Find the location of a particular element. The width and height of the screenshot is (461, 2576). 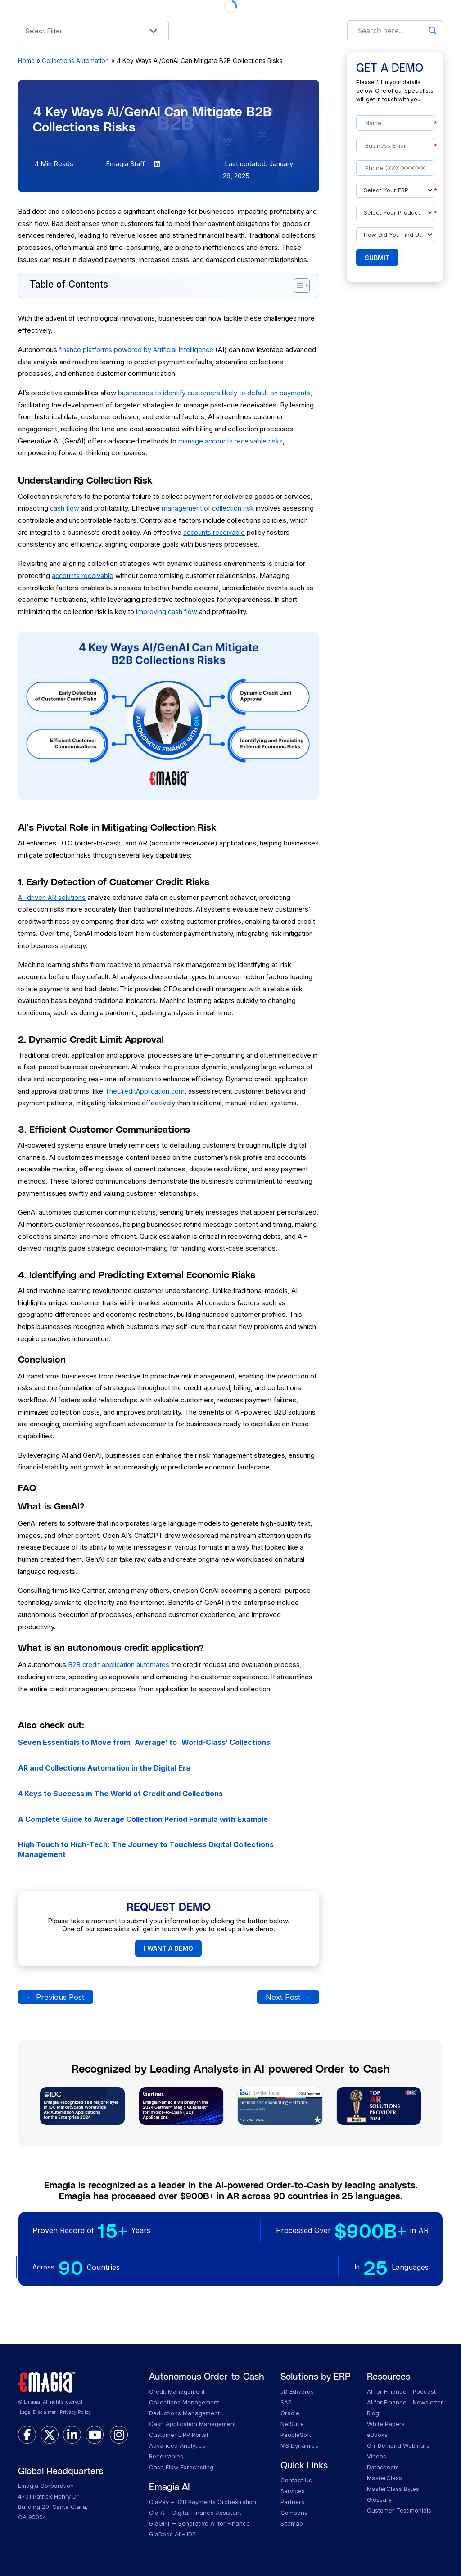

accounts receivable is located at coordinates (214, 532).